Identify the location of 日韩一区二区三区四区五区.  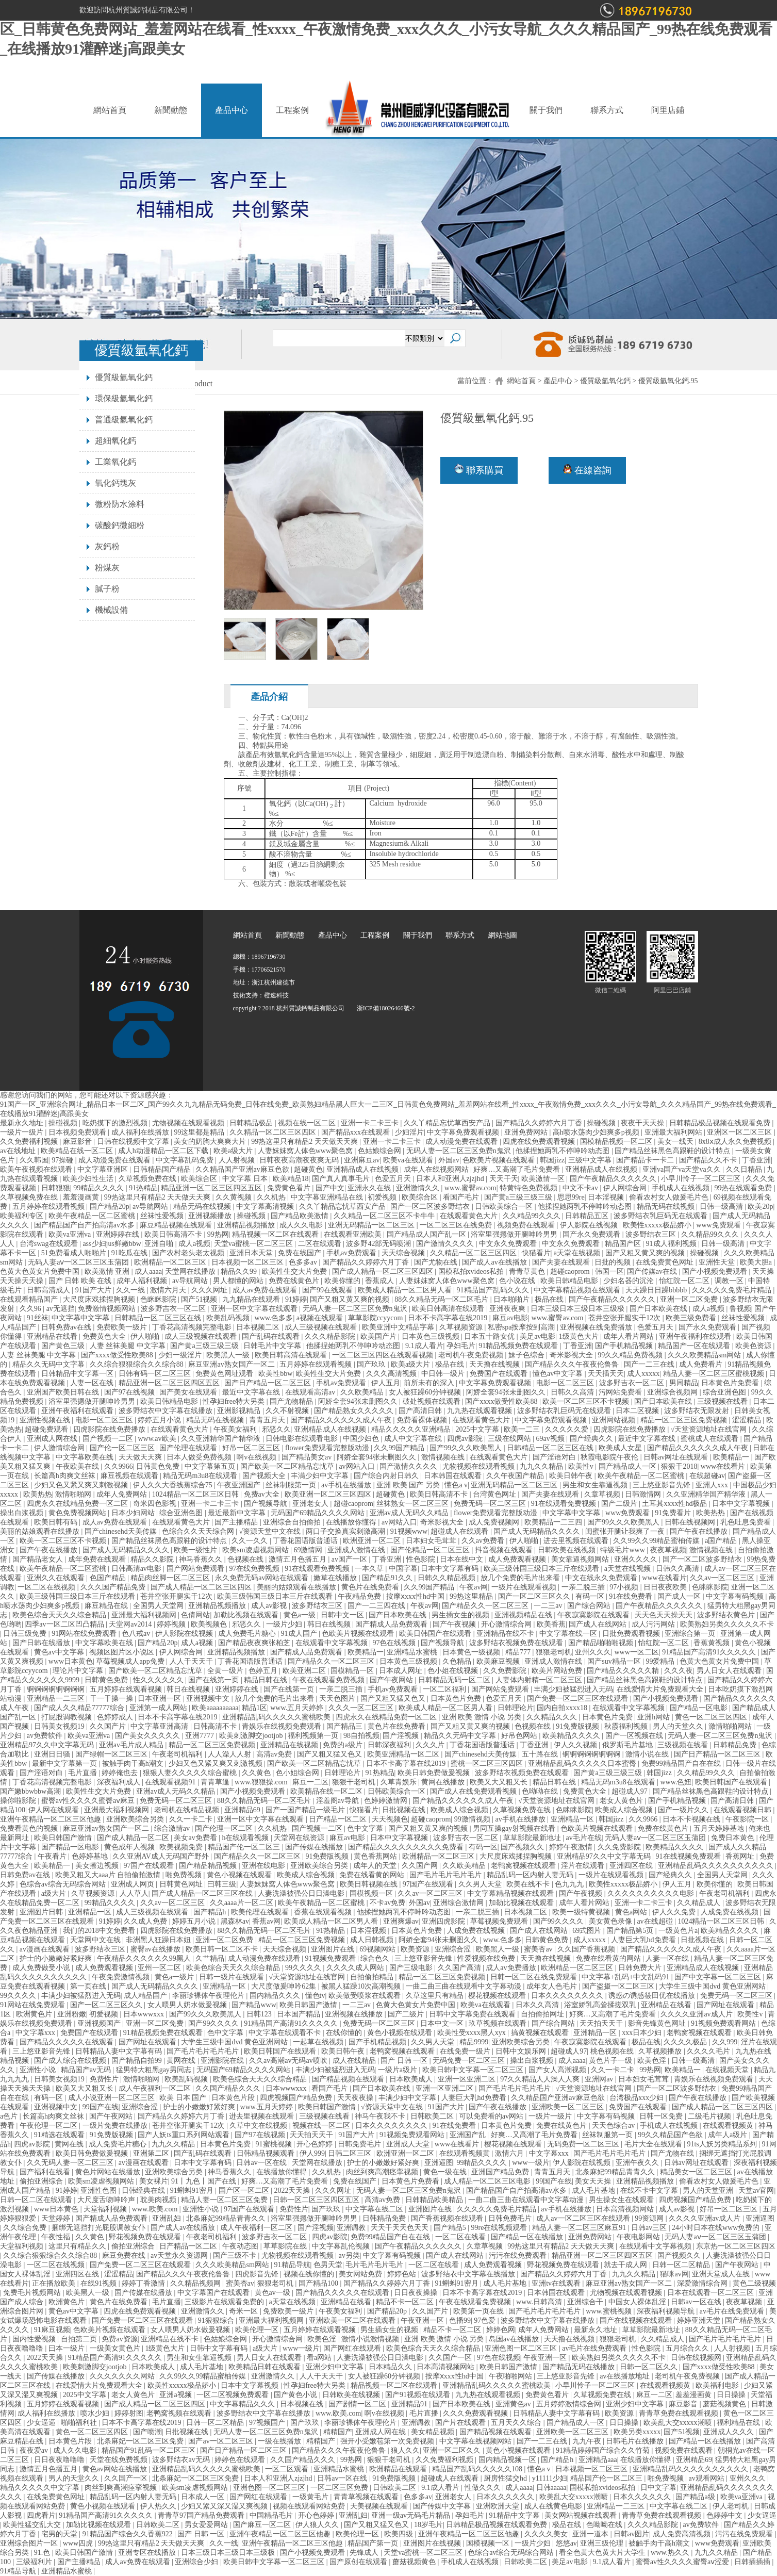
(317, 2200).